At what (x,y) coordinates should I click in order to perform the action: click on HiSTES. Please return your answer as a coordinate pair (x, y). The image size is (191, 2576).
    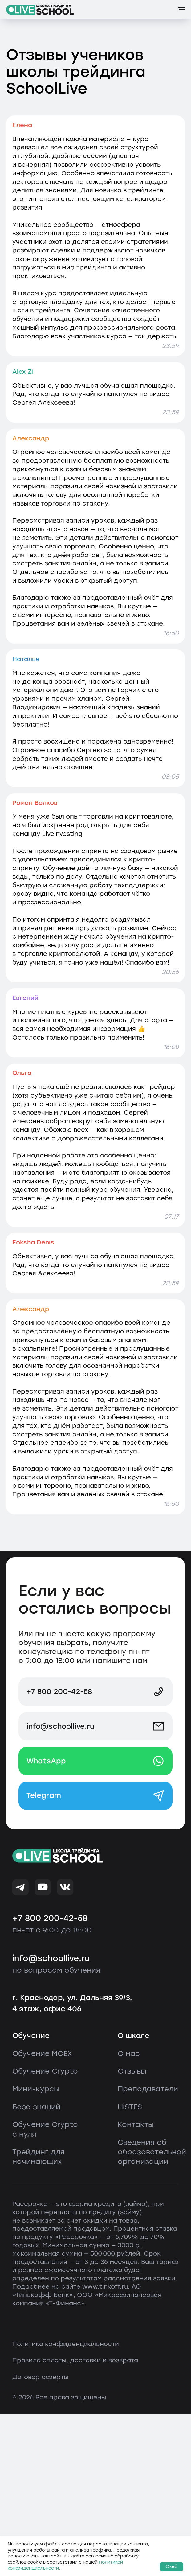
    Looking at the image, I should click on (130, 2107).